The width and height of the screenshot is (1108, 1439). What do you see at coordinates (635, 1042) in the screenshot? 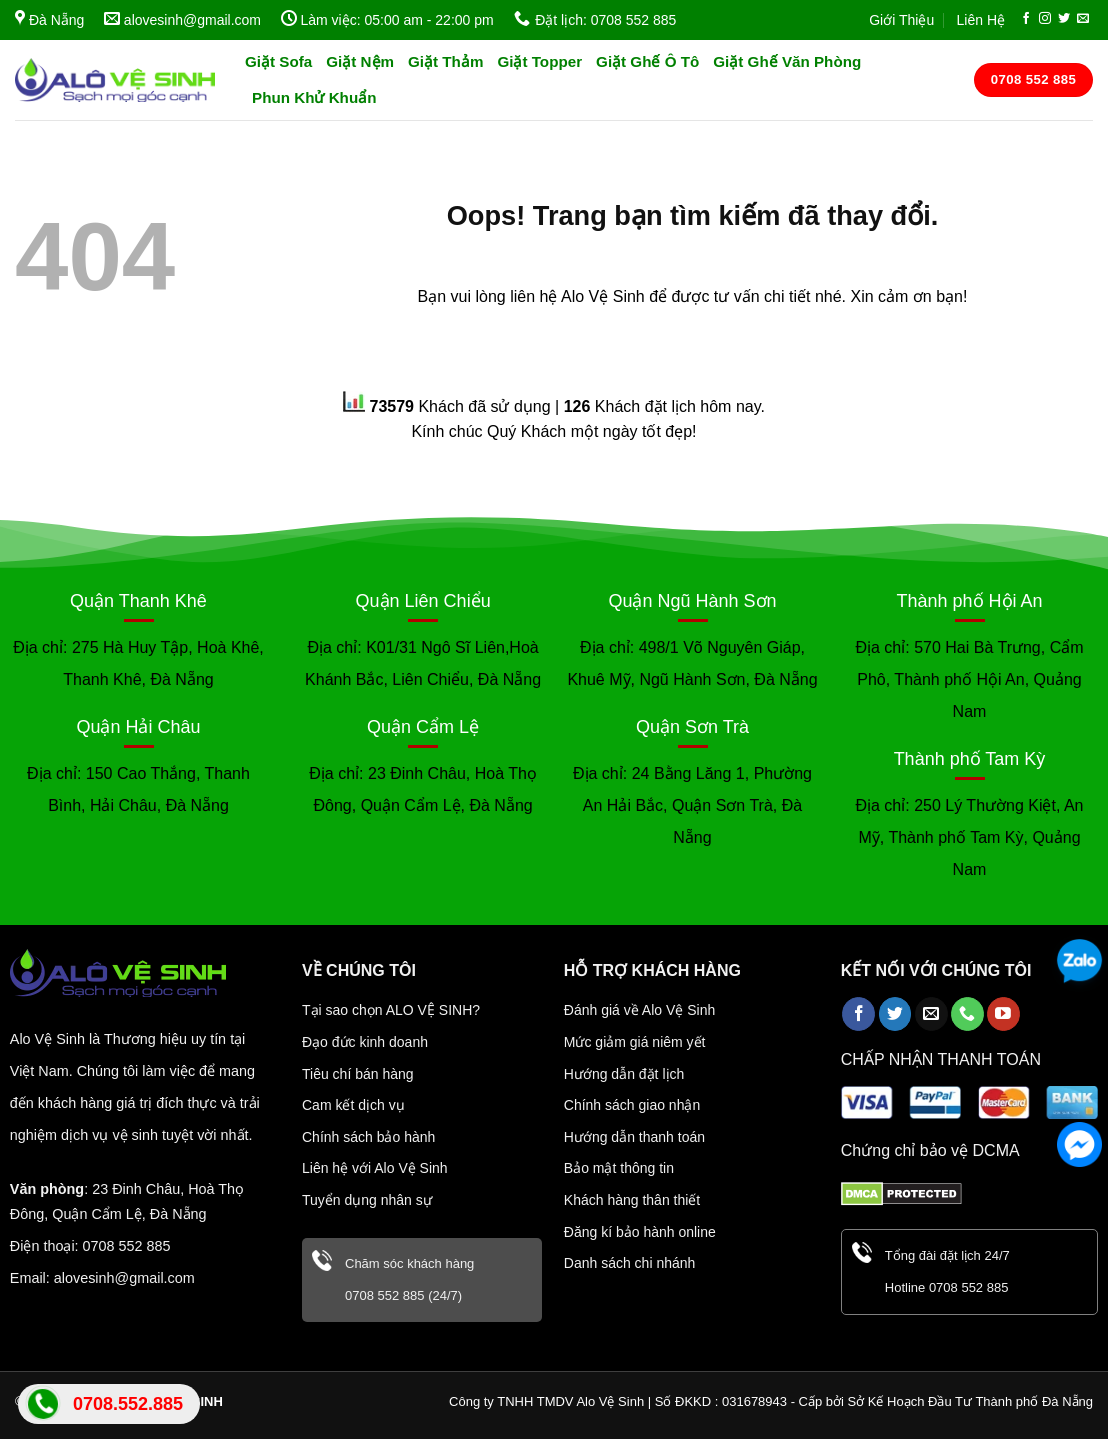
I see `Mức giảm giá niêm yết` at bounding box center [635, 1042].